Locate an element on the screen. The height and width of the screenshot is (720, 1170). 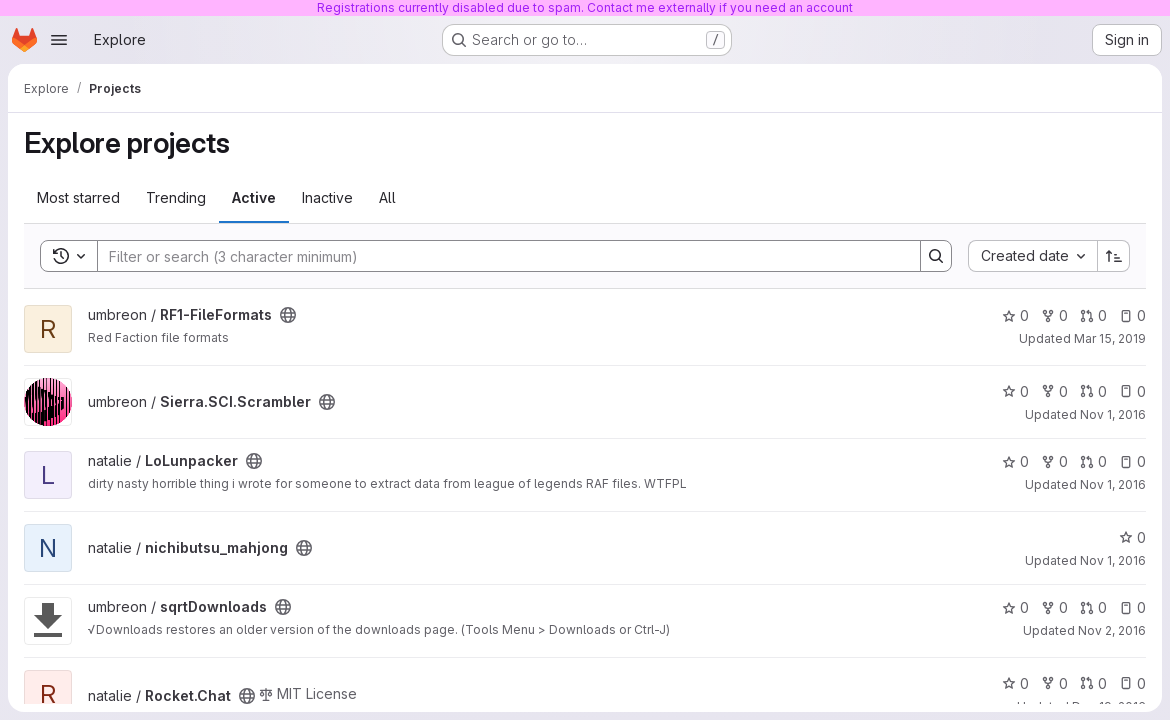
0 [sqrtDownloads has 0 open issues] is located at coordinates (1132, 607).